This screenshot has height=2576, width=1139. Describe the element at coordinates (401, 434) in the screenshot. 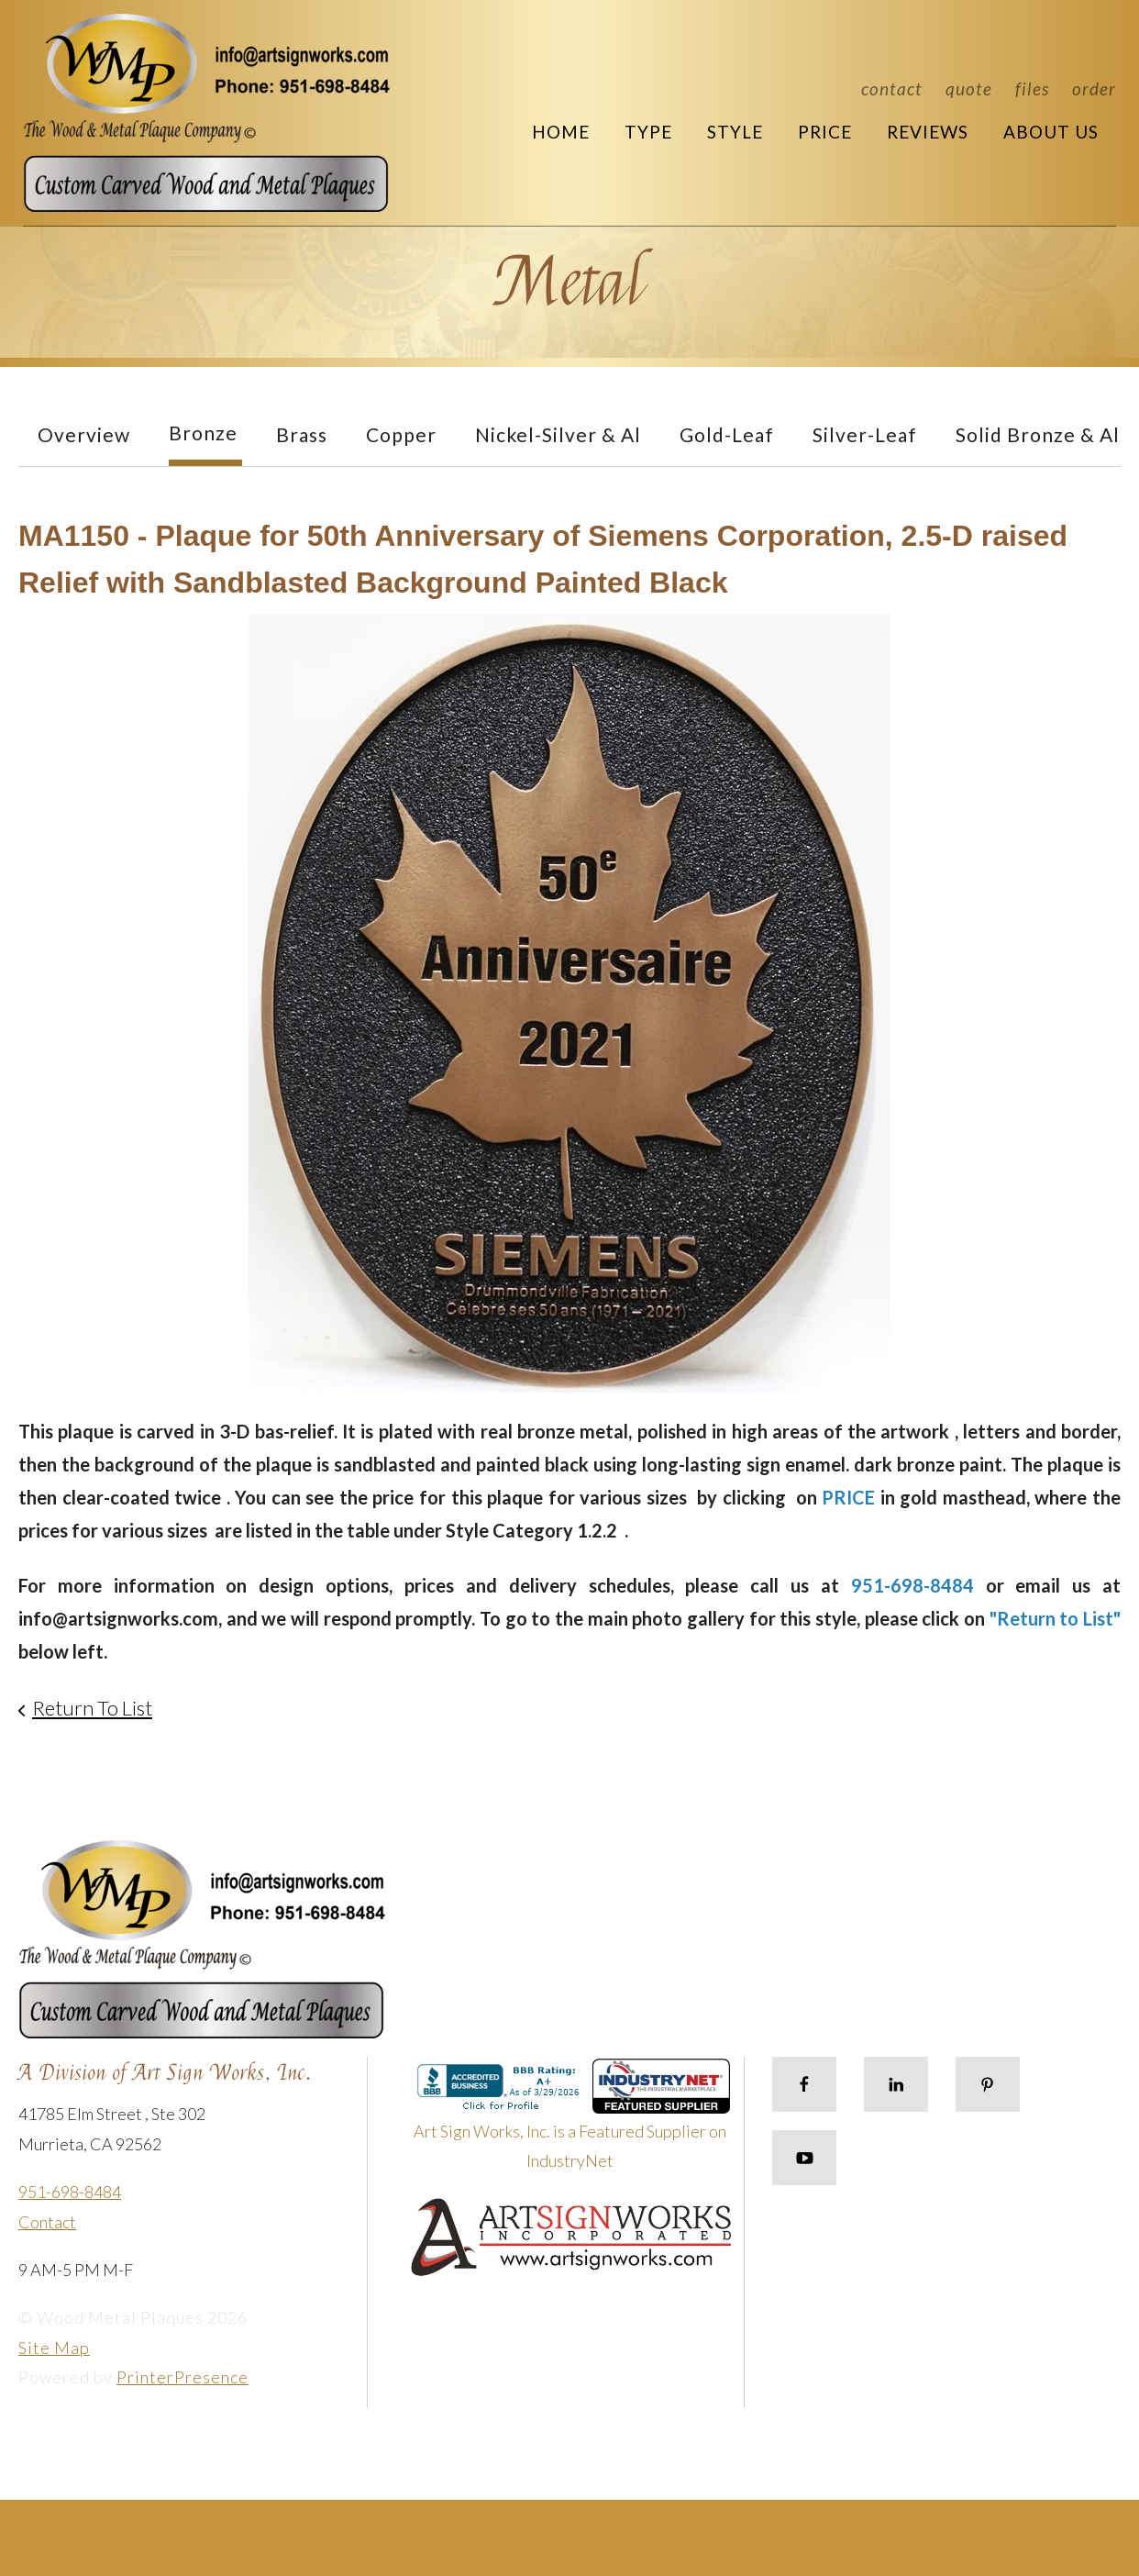

I see `Copper` at that location.